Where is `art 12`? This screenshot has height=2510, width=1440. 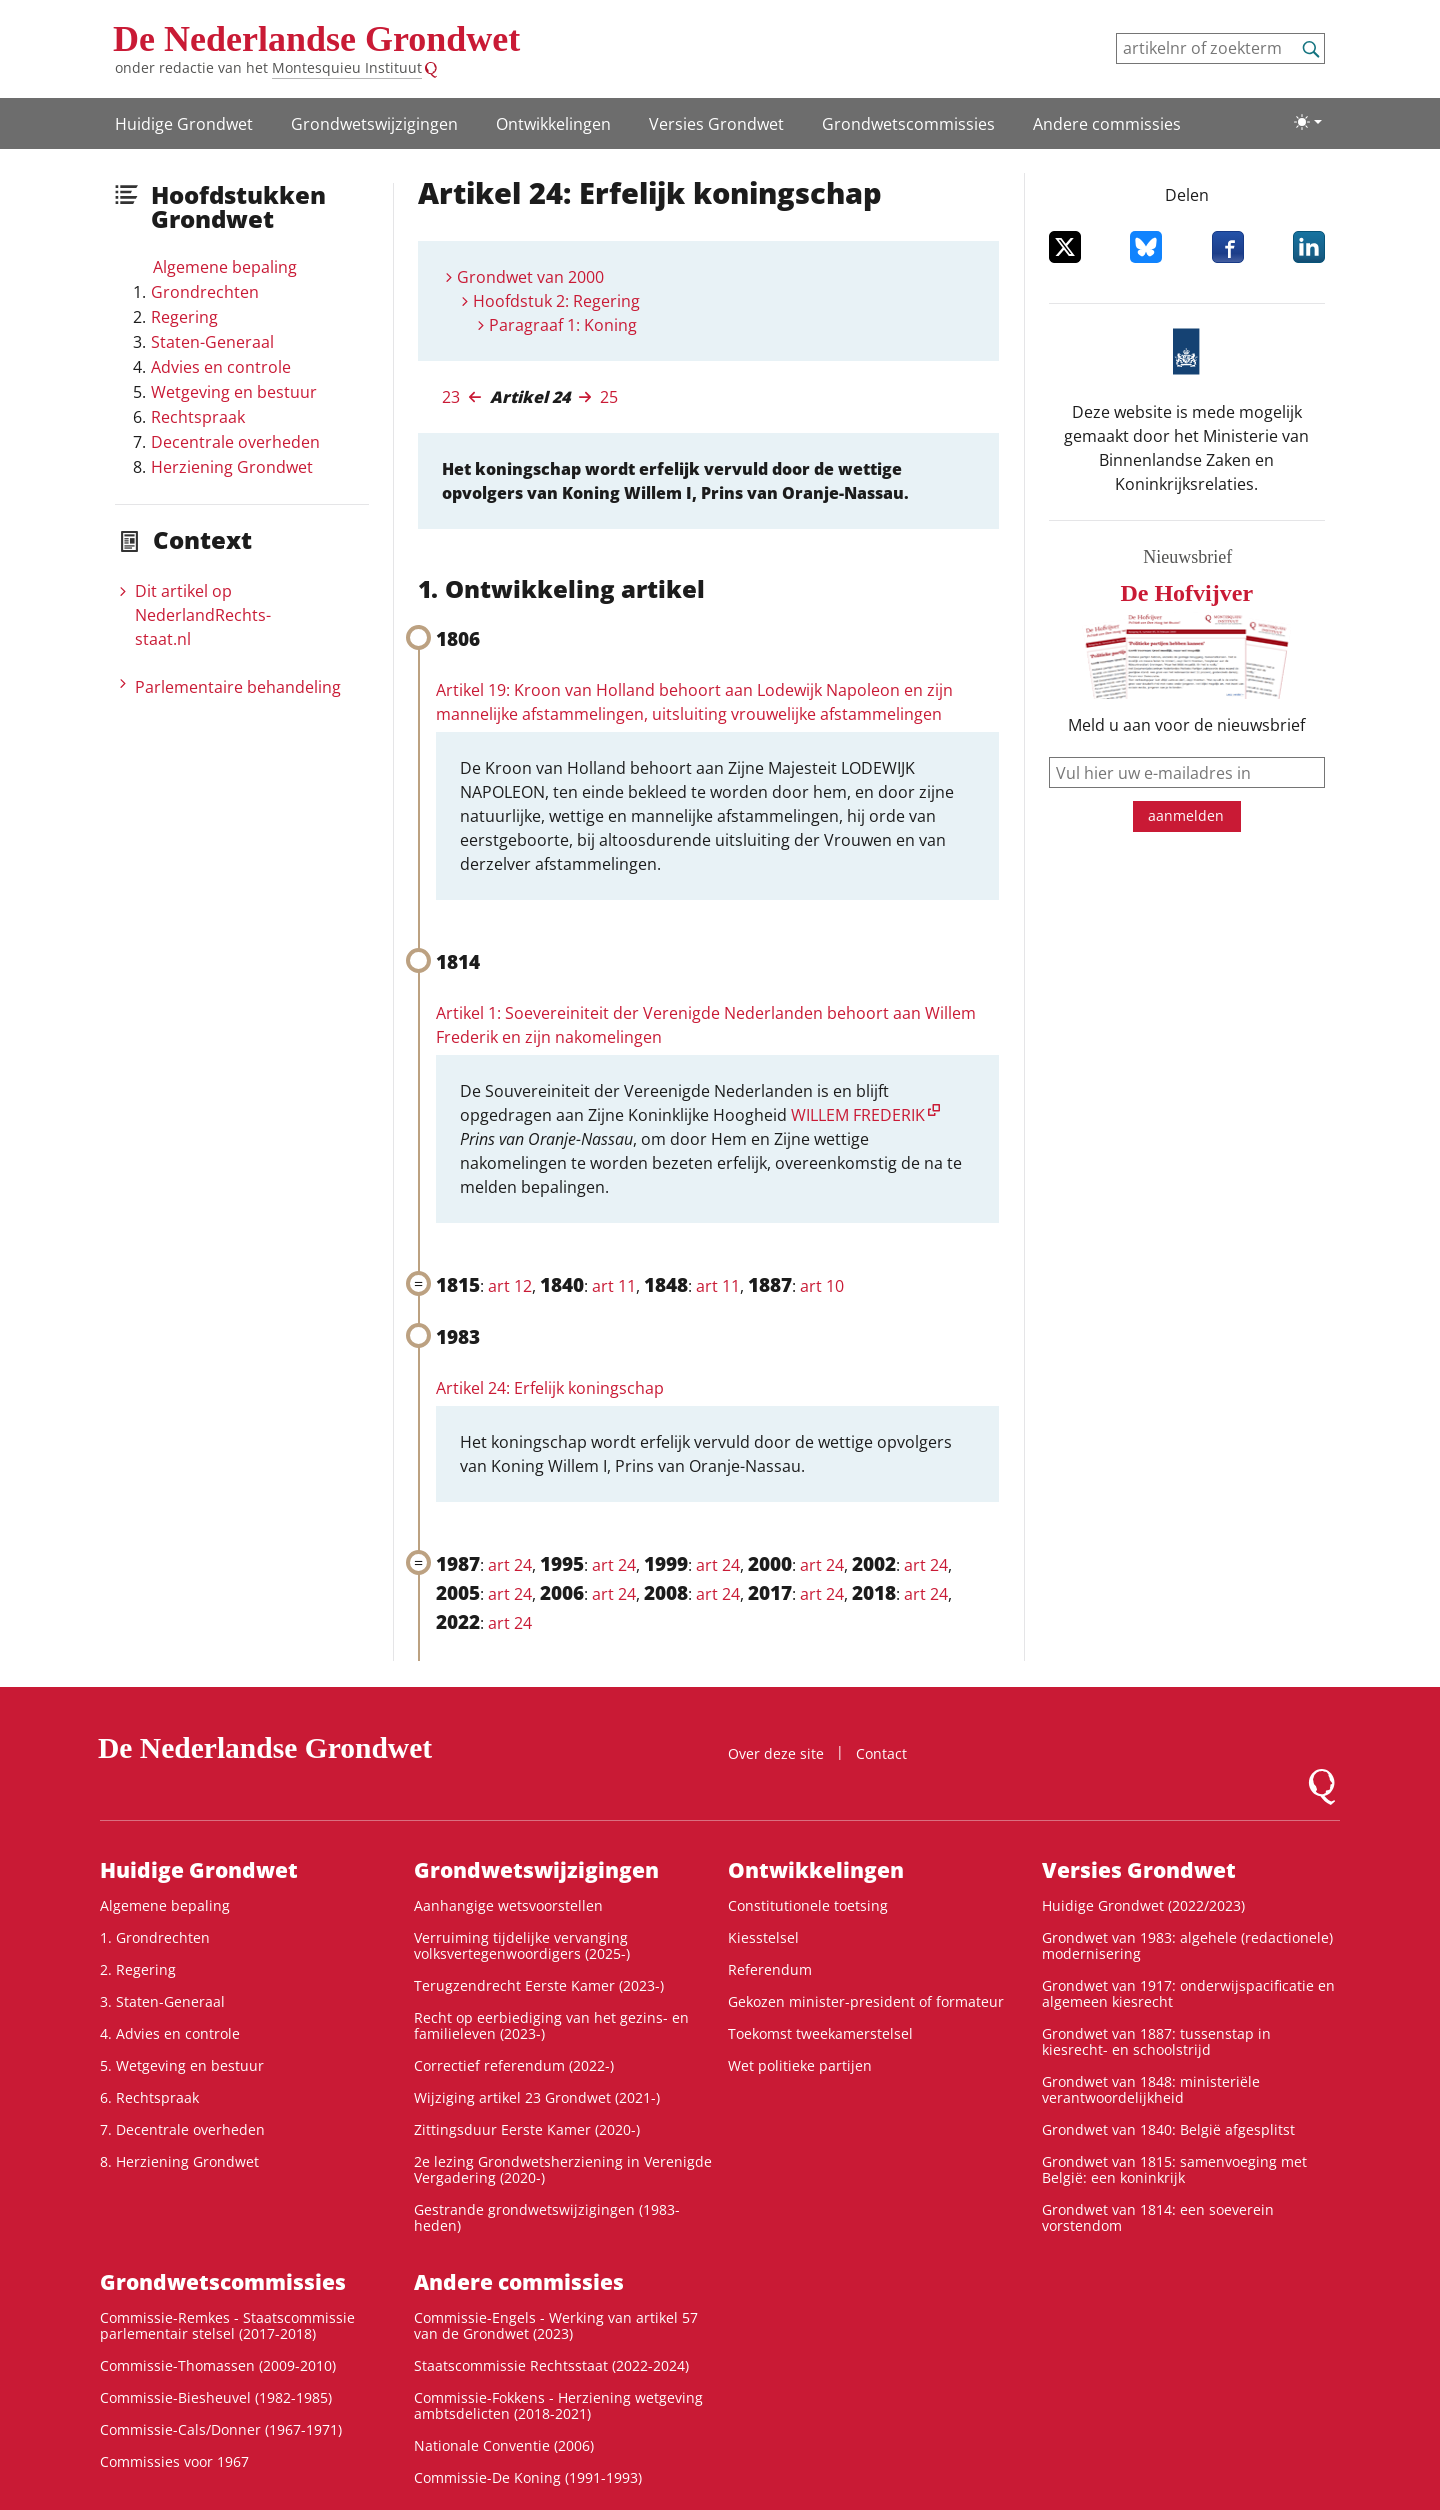 art 12 is located at coordinates (510, 1286).